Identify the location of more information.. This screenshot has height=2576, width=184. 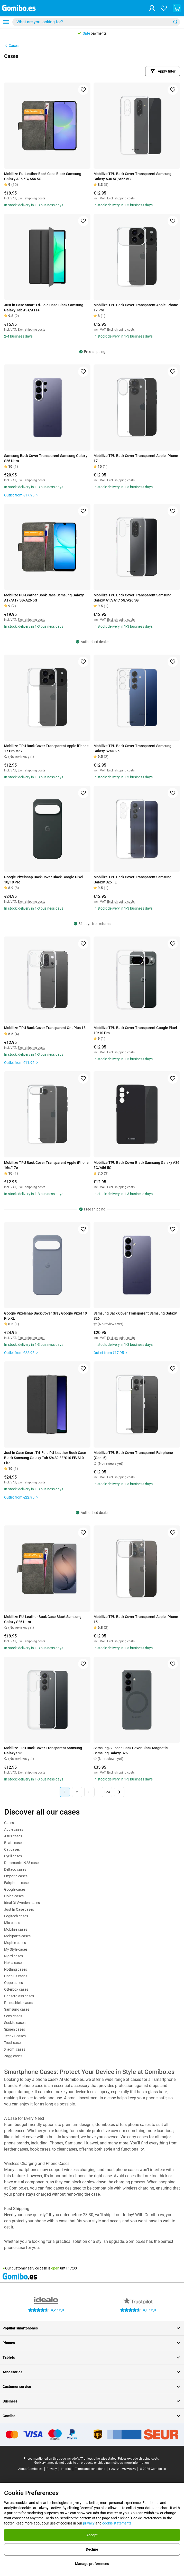
(137, 2463).